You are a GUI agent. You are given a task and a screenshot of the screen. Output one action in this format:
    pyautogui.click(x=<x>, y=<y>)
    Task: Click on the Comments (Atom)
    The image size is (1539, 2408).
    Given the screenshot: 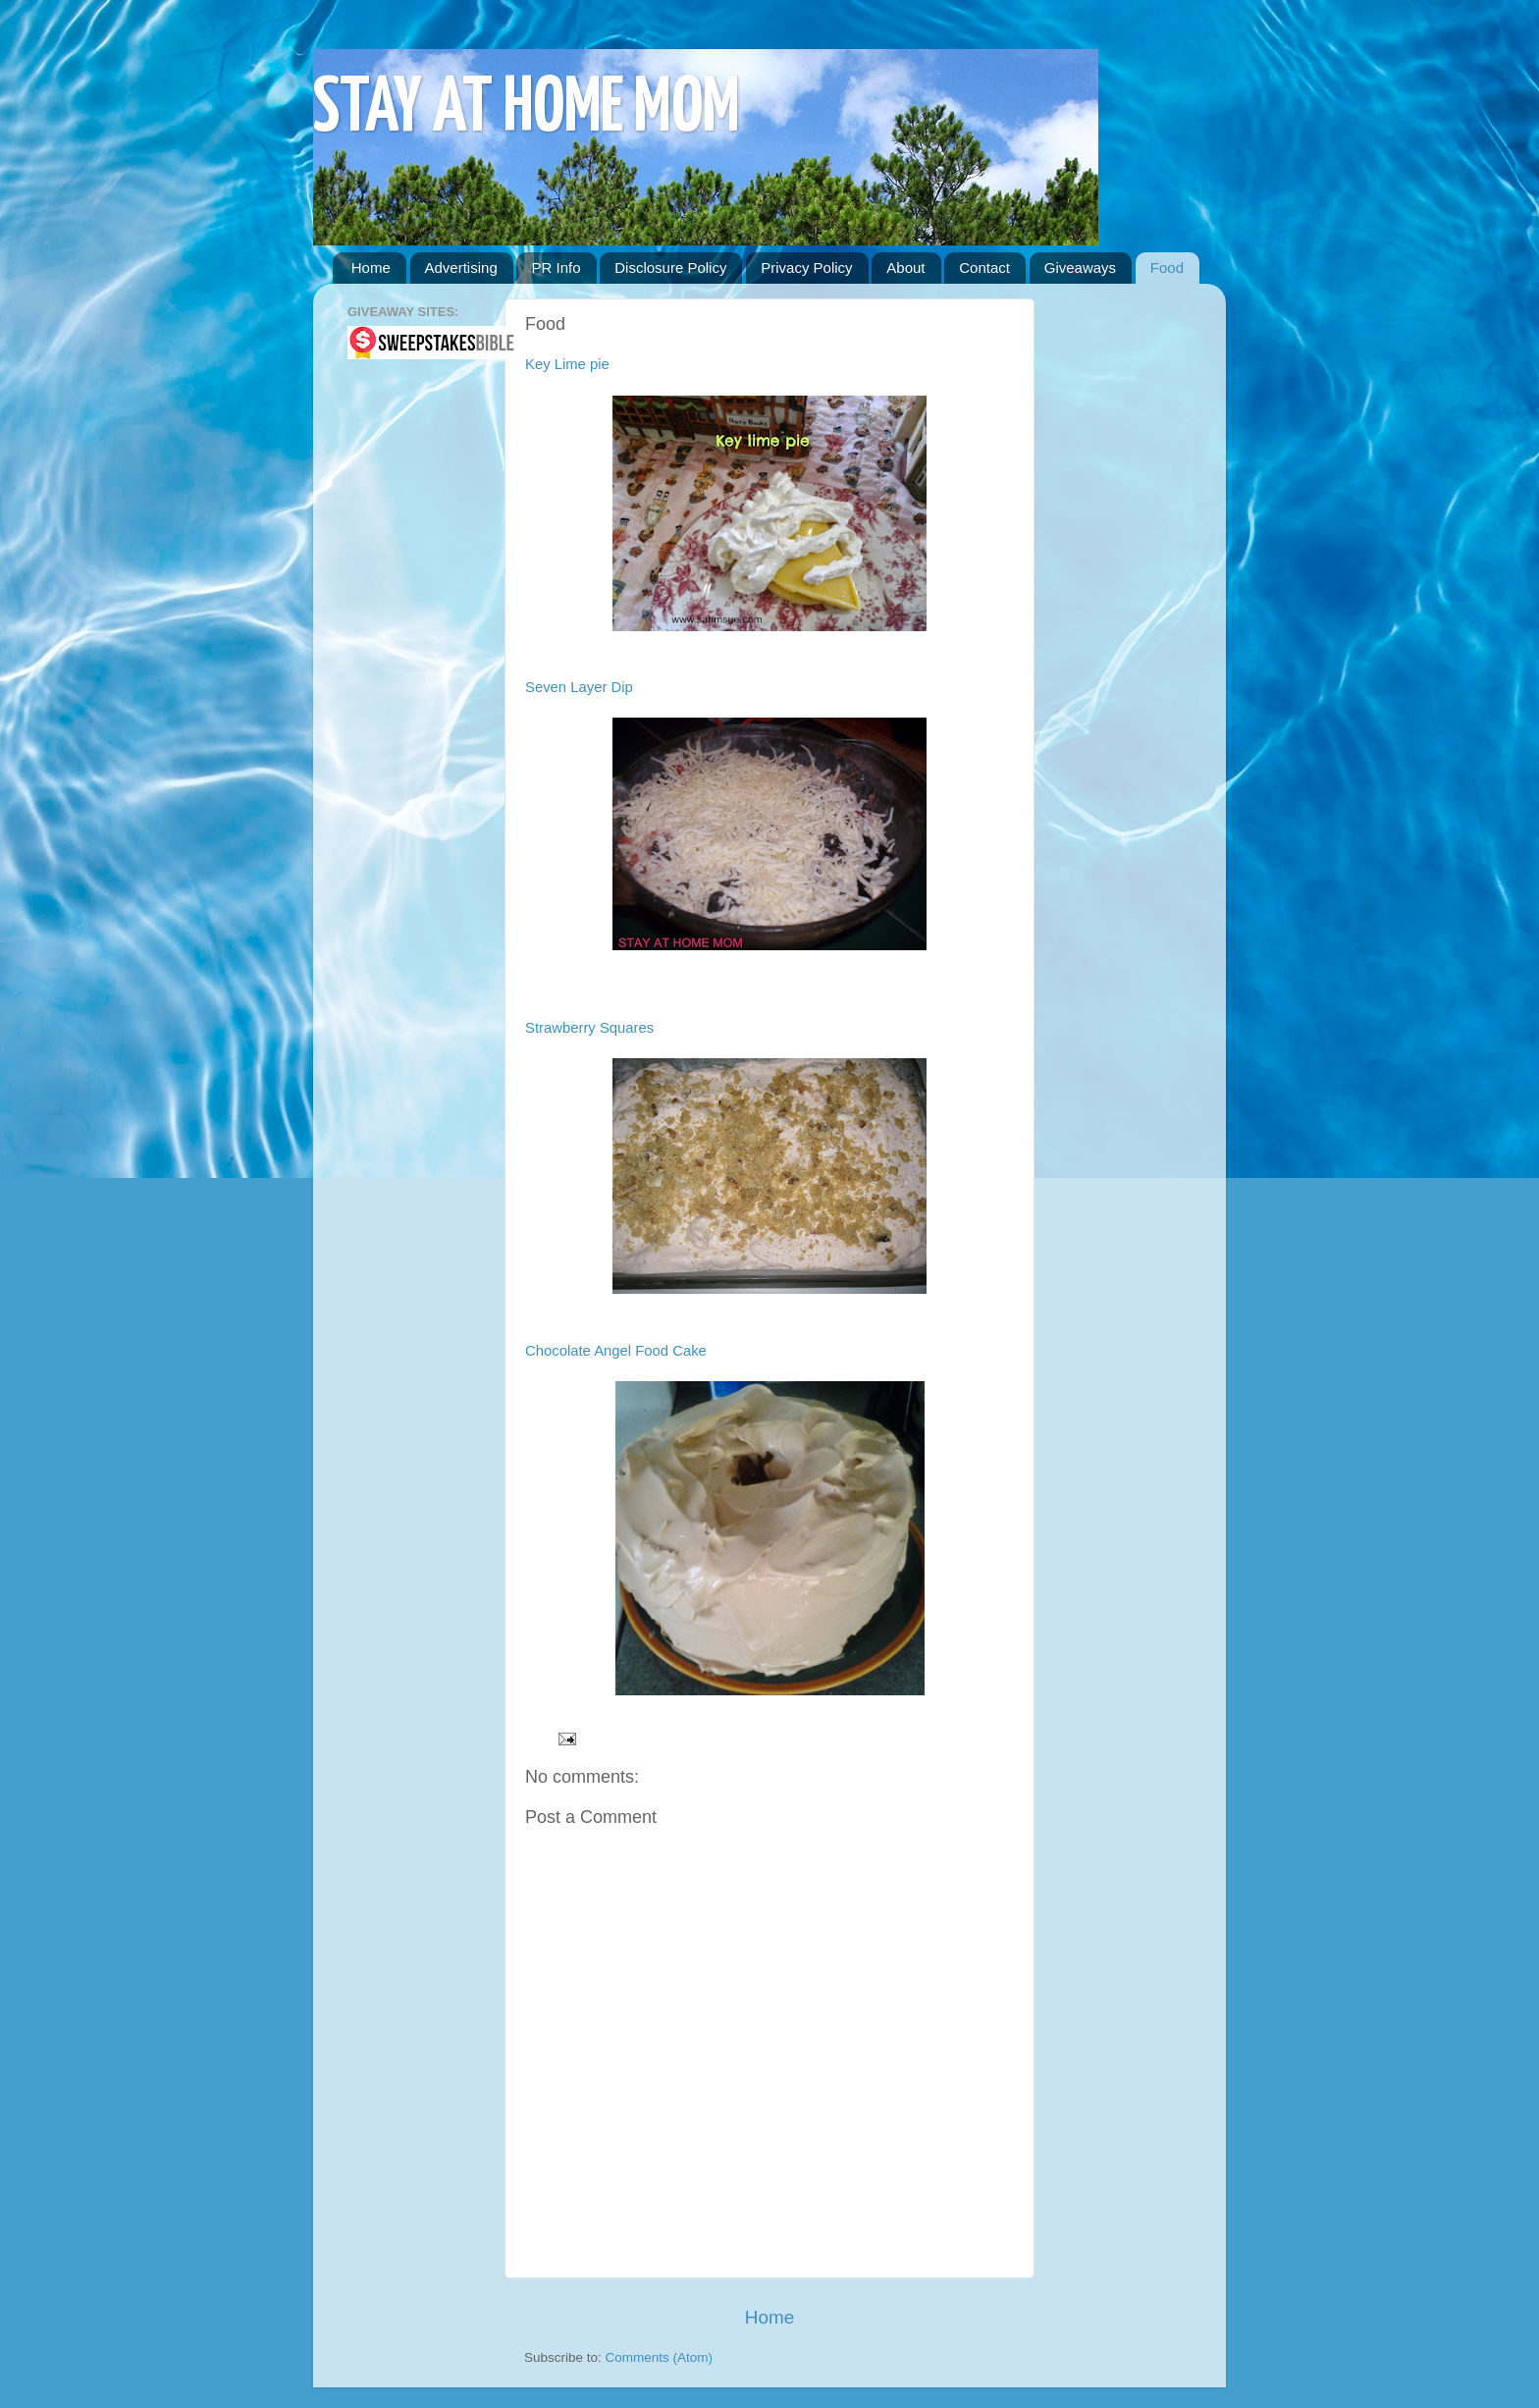 What is the action you would take?
    pyautogui.click(x=660, y=2357)
    